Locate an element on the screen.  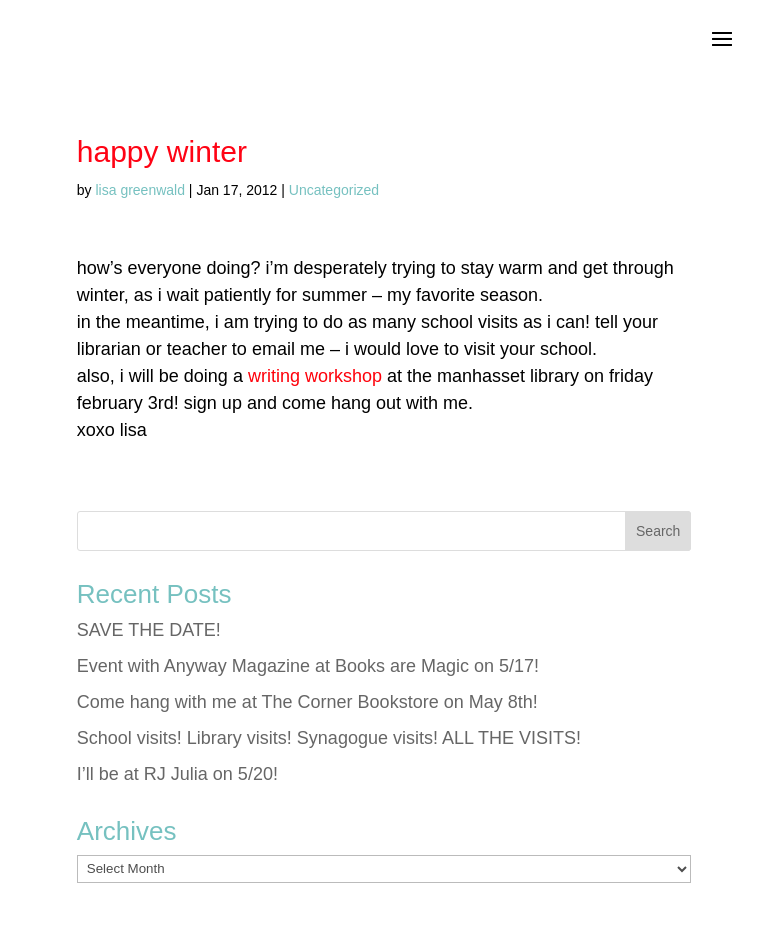
Event with Anyway Magazine at Books are Magic on 5/17! is located at coordinates (308, 666).